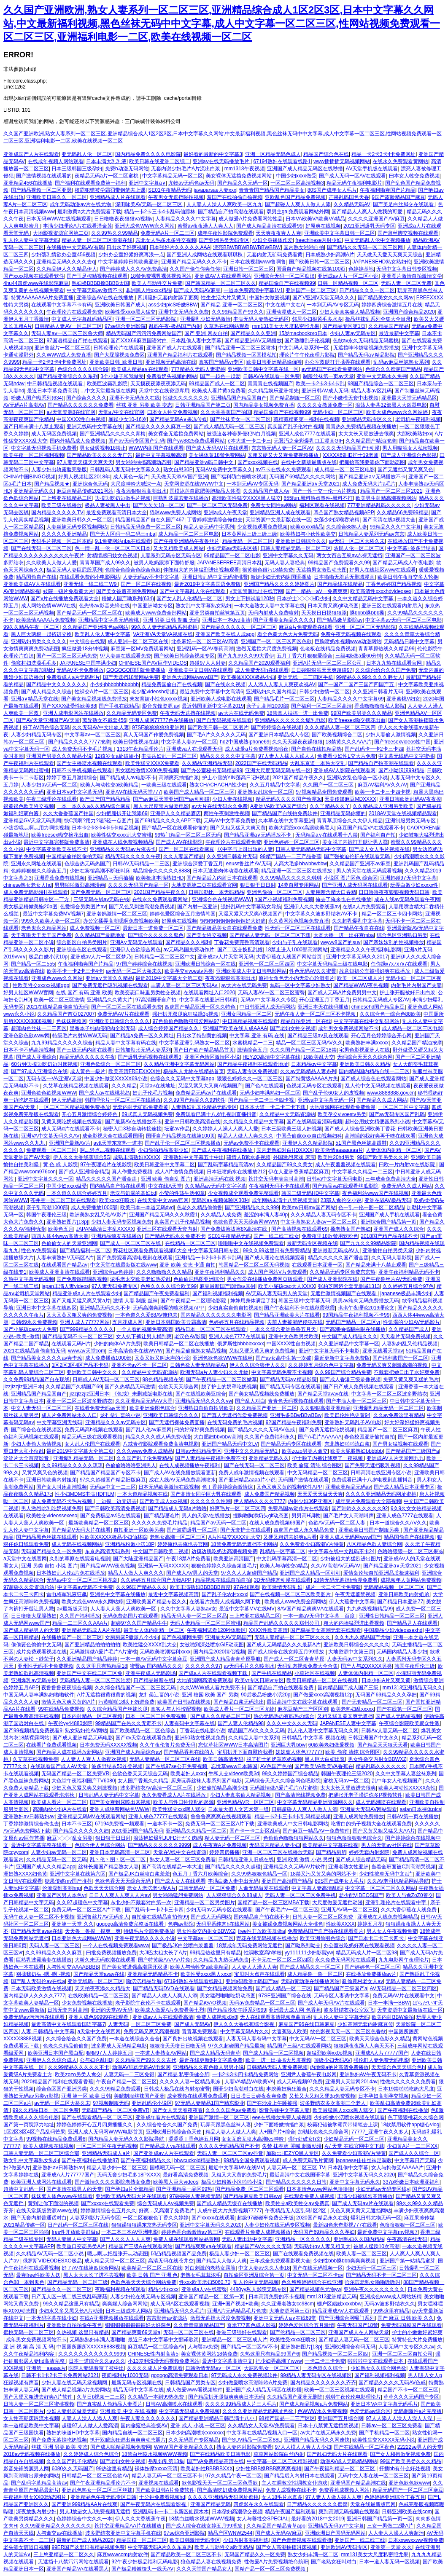 The image size is (448, 2576). I want to click on А√ 天堂 在线官网中文下载, so click(354, 2146).